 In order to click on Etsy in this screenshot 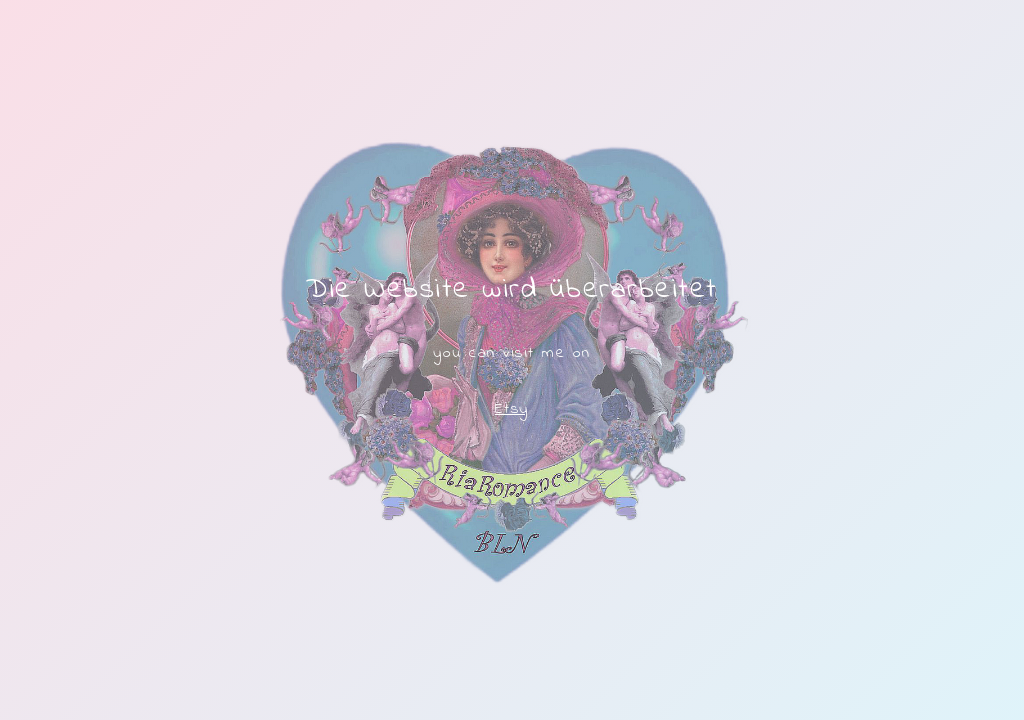, I will do `click(512, 409)`.